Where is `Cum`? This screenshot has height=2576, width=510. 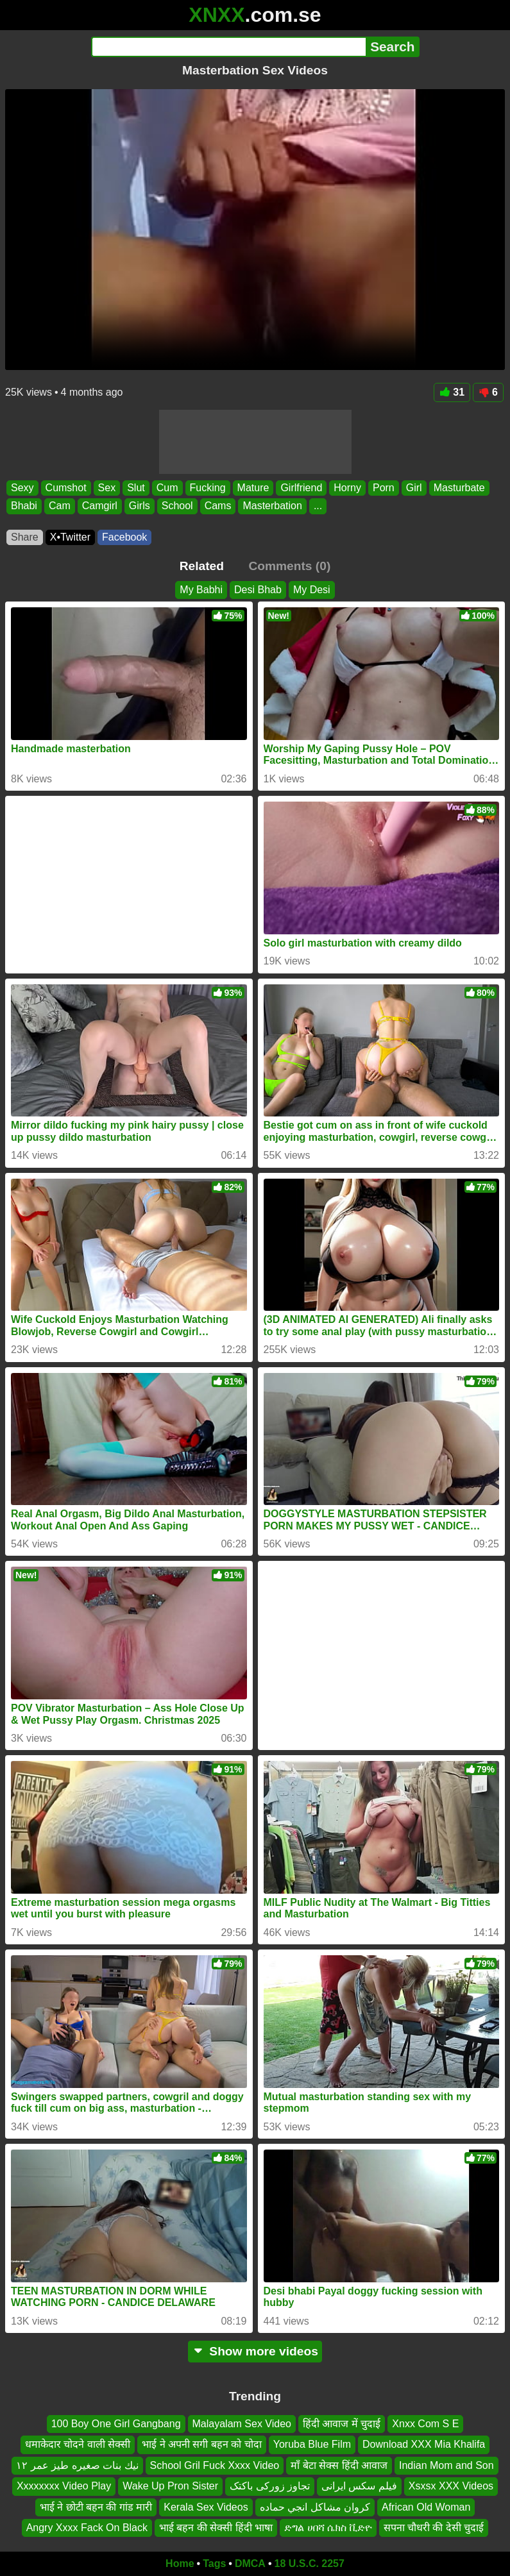
Cum is located at coordinates (167, 487).